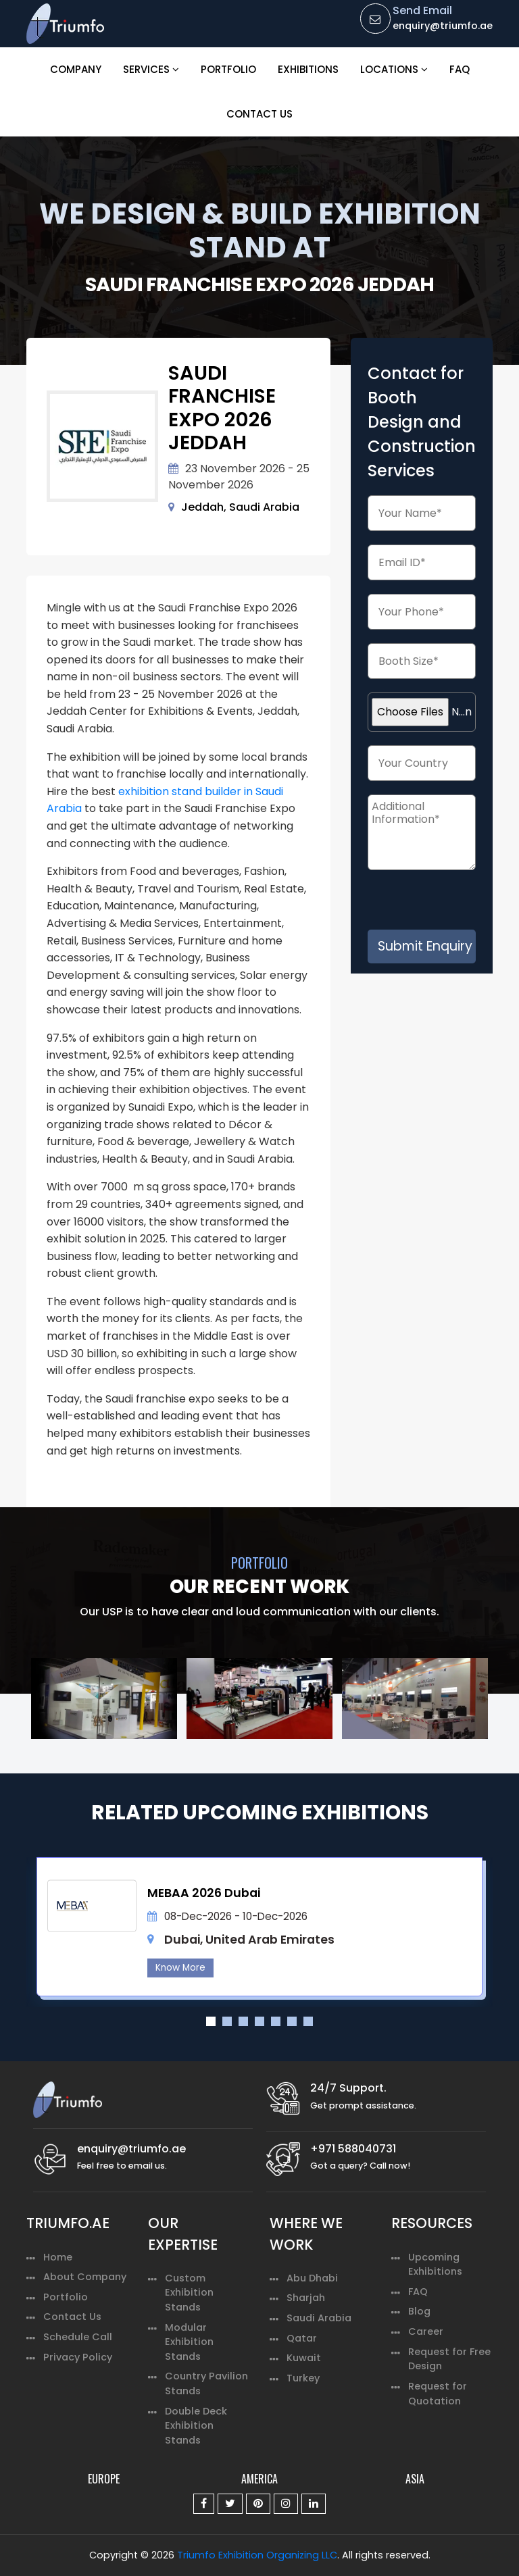  What do you see at coordinates (206, 2383) in the screenshot?
I see `Country Pavilion Stands` at bounding box center [206, 2383].